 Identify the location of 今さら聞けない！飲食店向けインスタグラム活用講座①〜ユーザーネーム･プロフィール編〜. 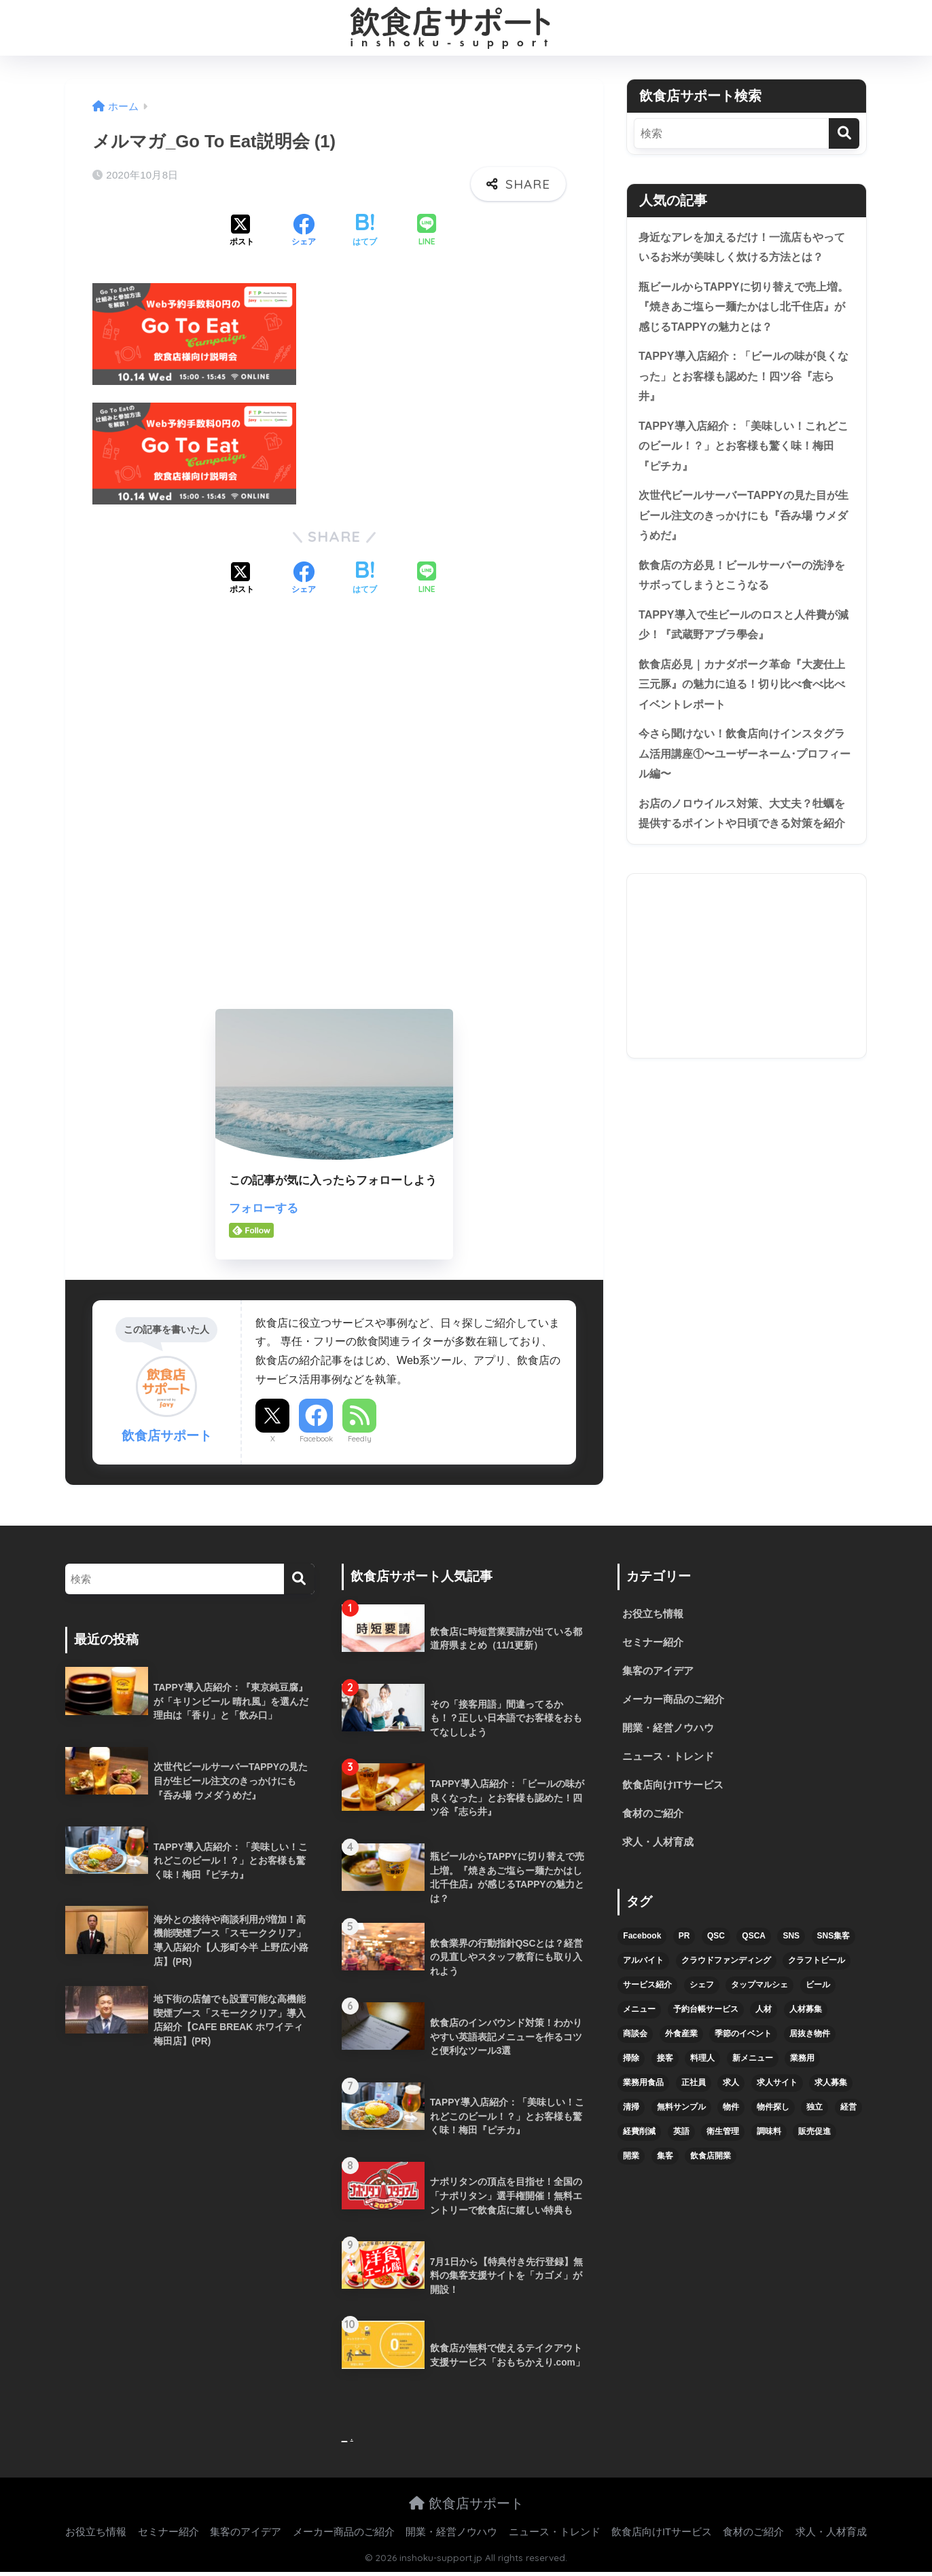
(746, 772).